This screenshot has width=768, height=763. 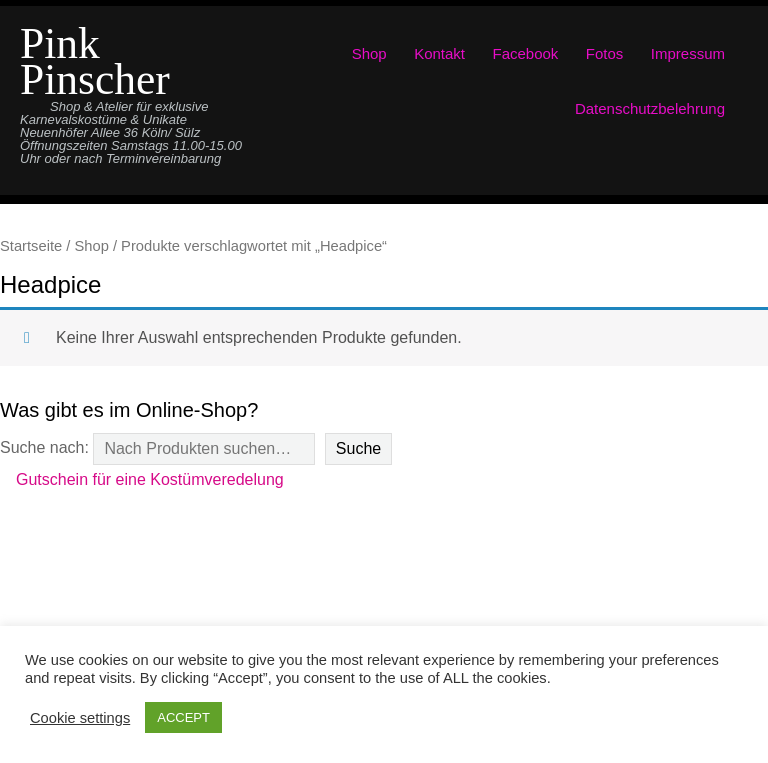 I want to click on Impressum, so click(x=688, y=53).